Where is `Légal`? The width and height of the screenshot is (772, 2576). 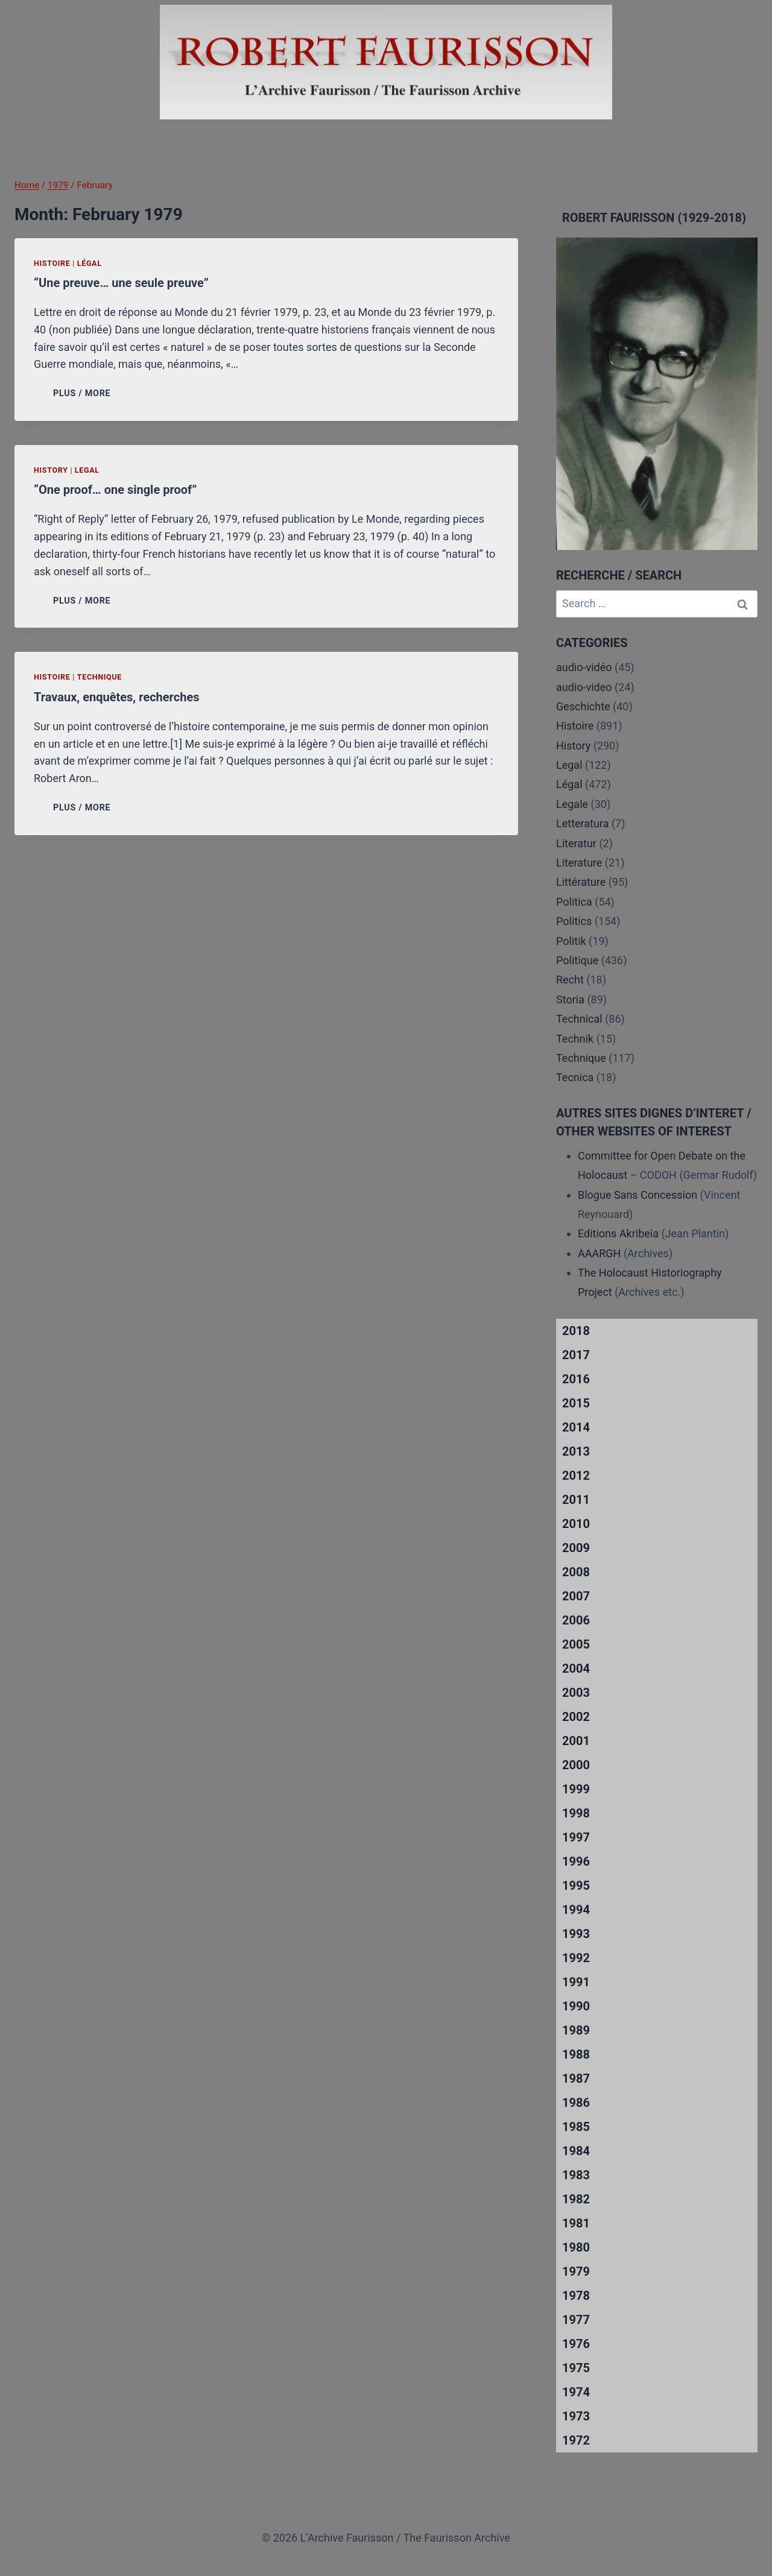 Légal is located at coordinates (89, 263).